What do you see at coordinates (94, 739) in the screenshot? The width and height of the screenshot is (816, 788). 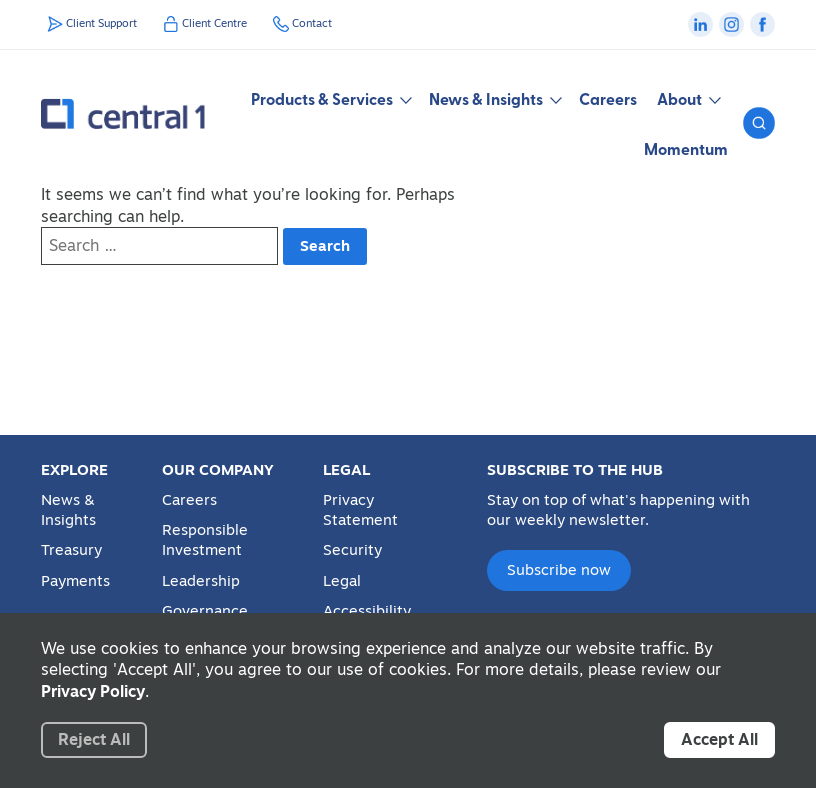 I see `Reject All` at bounding box center [94, 739].